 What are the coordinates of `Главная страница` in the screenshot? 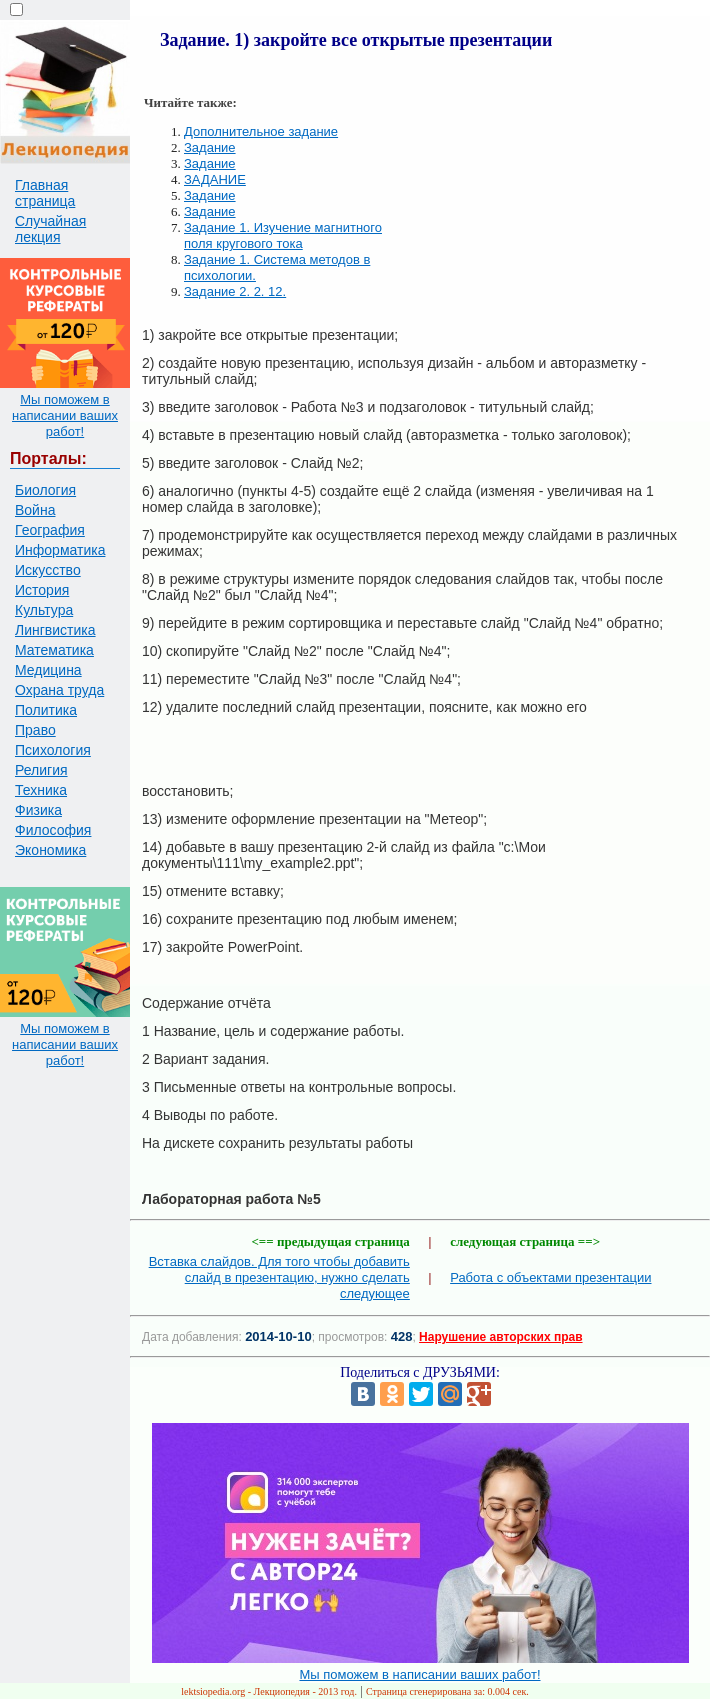 It's located at (45, 193).